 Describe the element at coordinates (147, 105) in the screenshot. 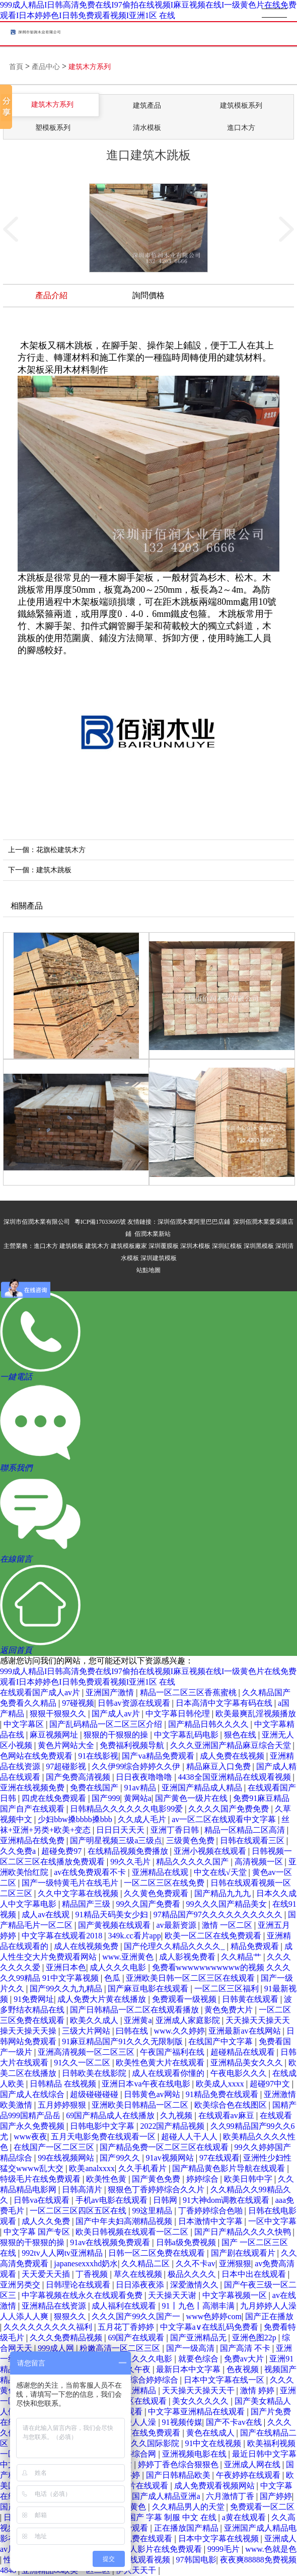

I see `建筑產品` at that location.